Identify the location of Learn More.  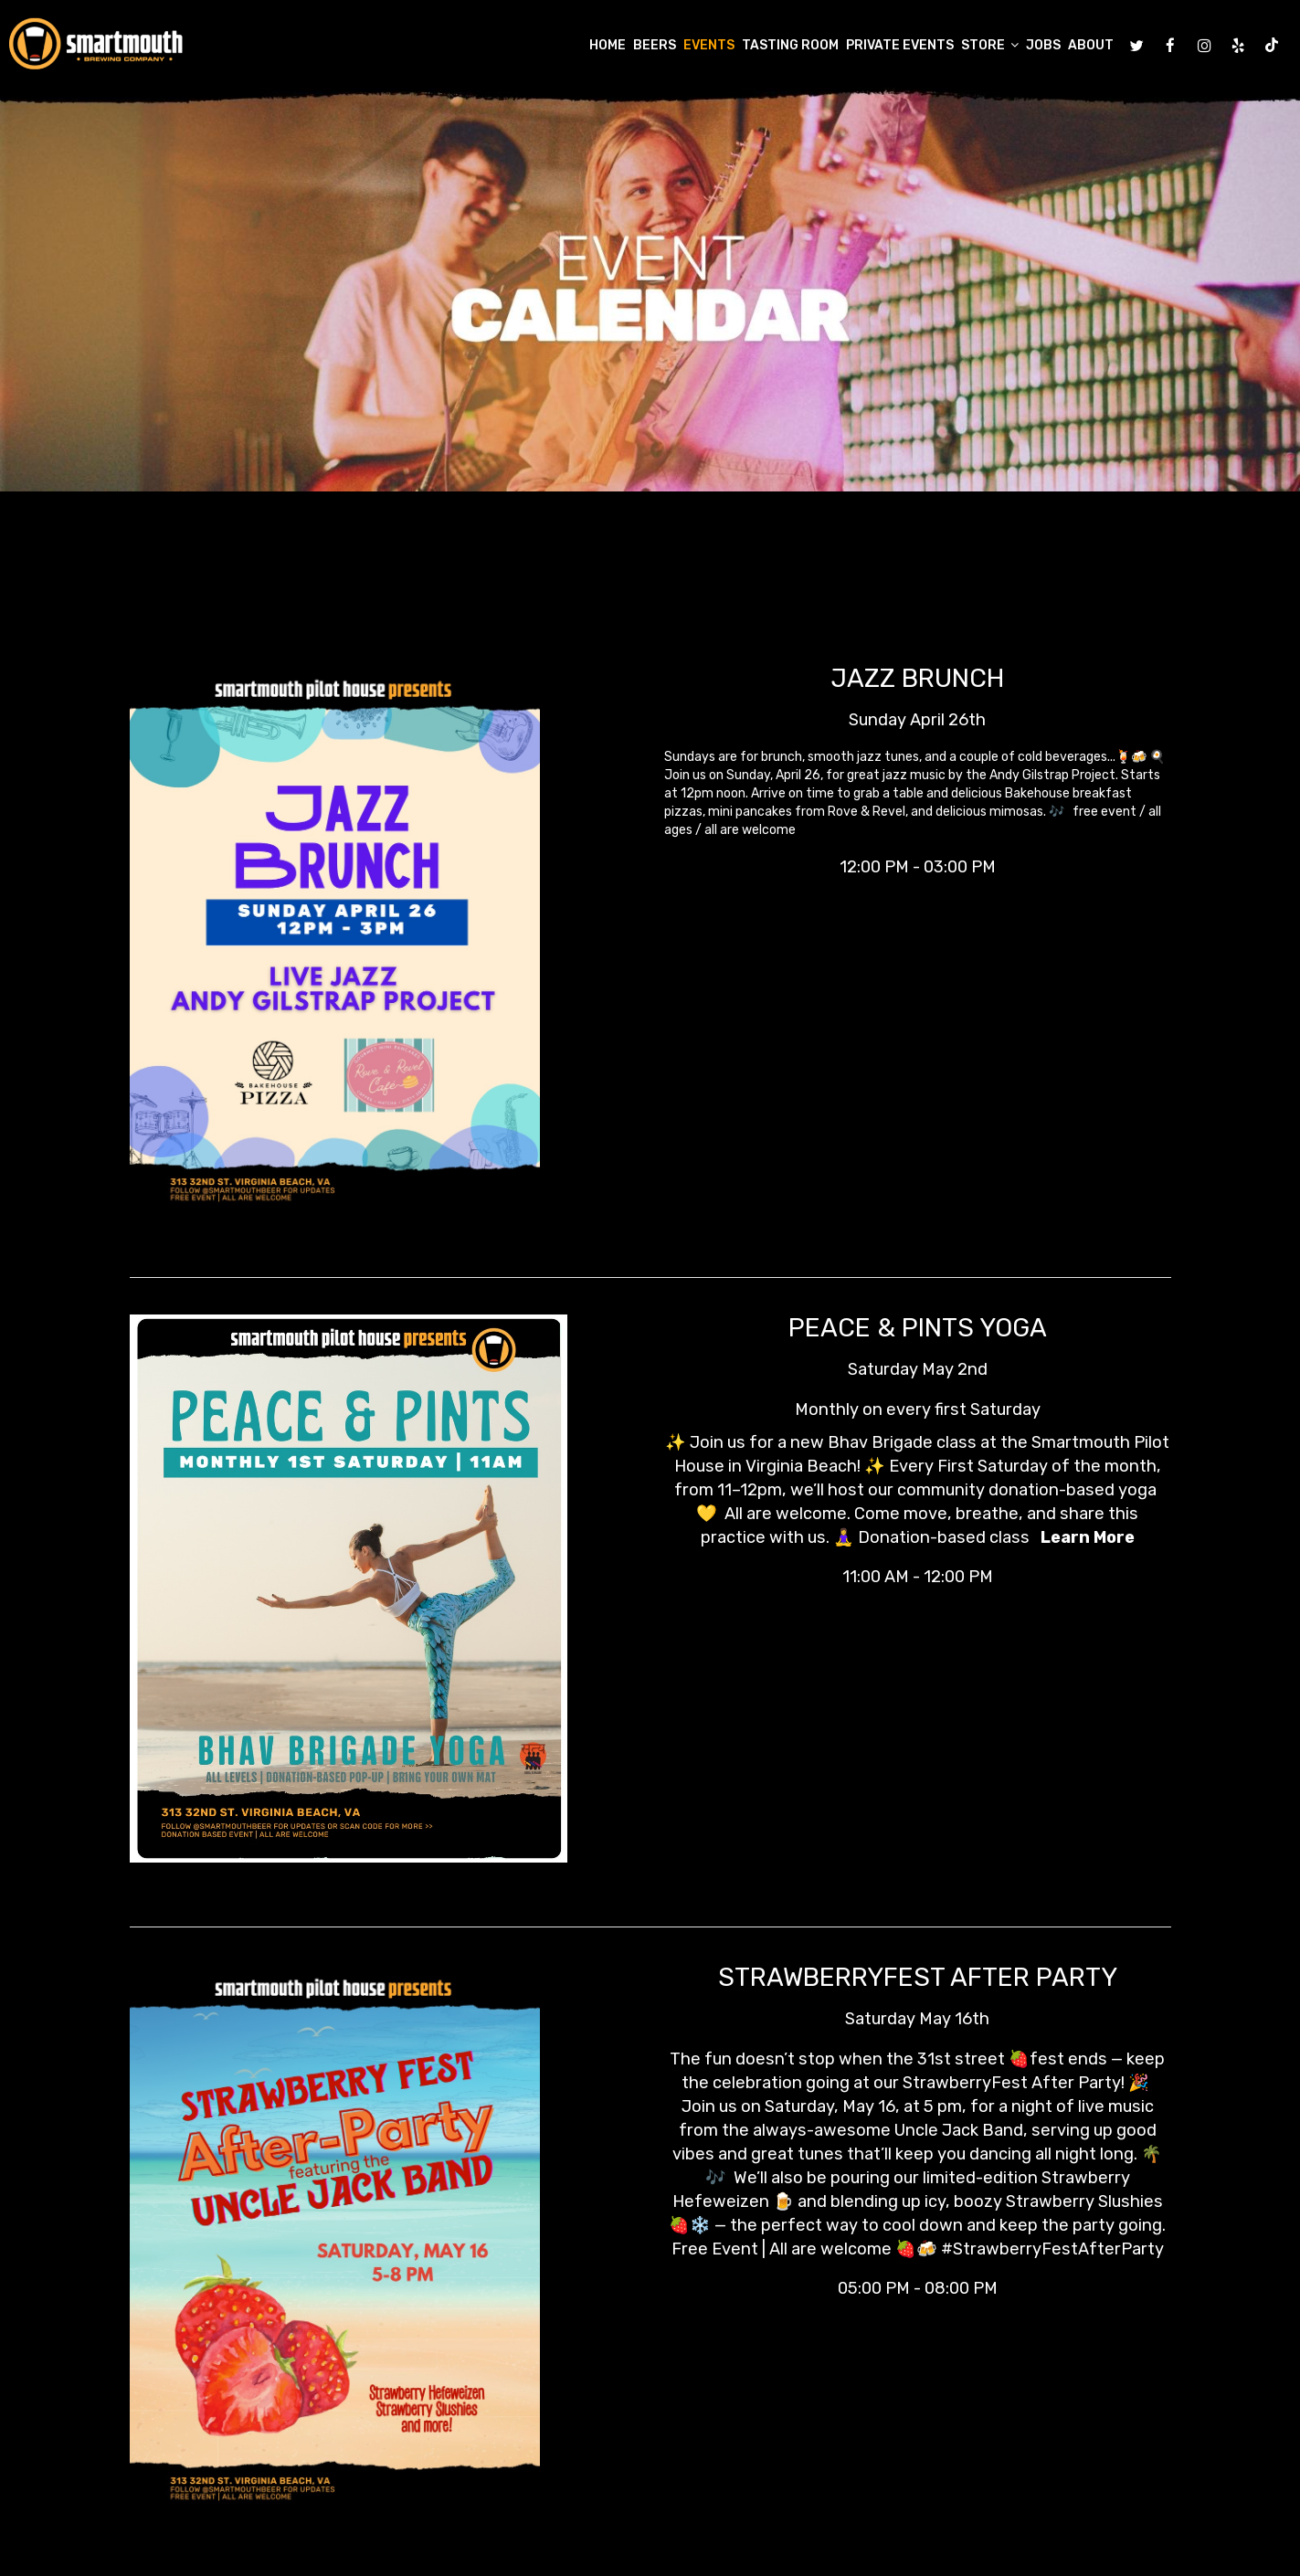
(1086, 1537).